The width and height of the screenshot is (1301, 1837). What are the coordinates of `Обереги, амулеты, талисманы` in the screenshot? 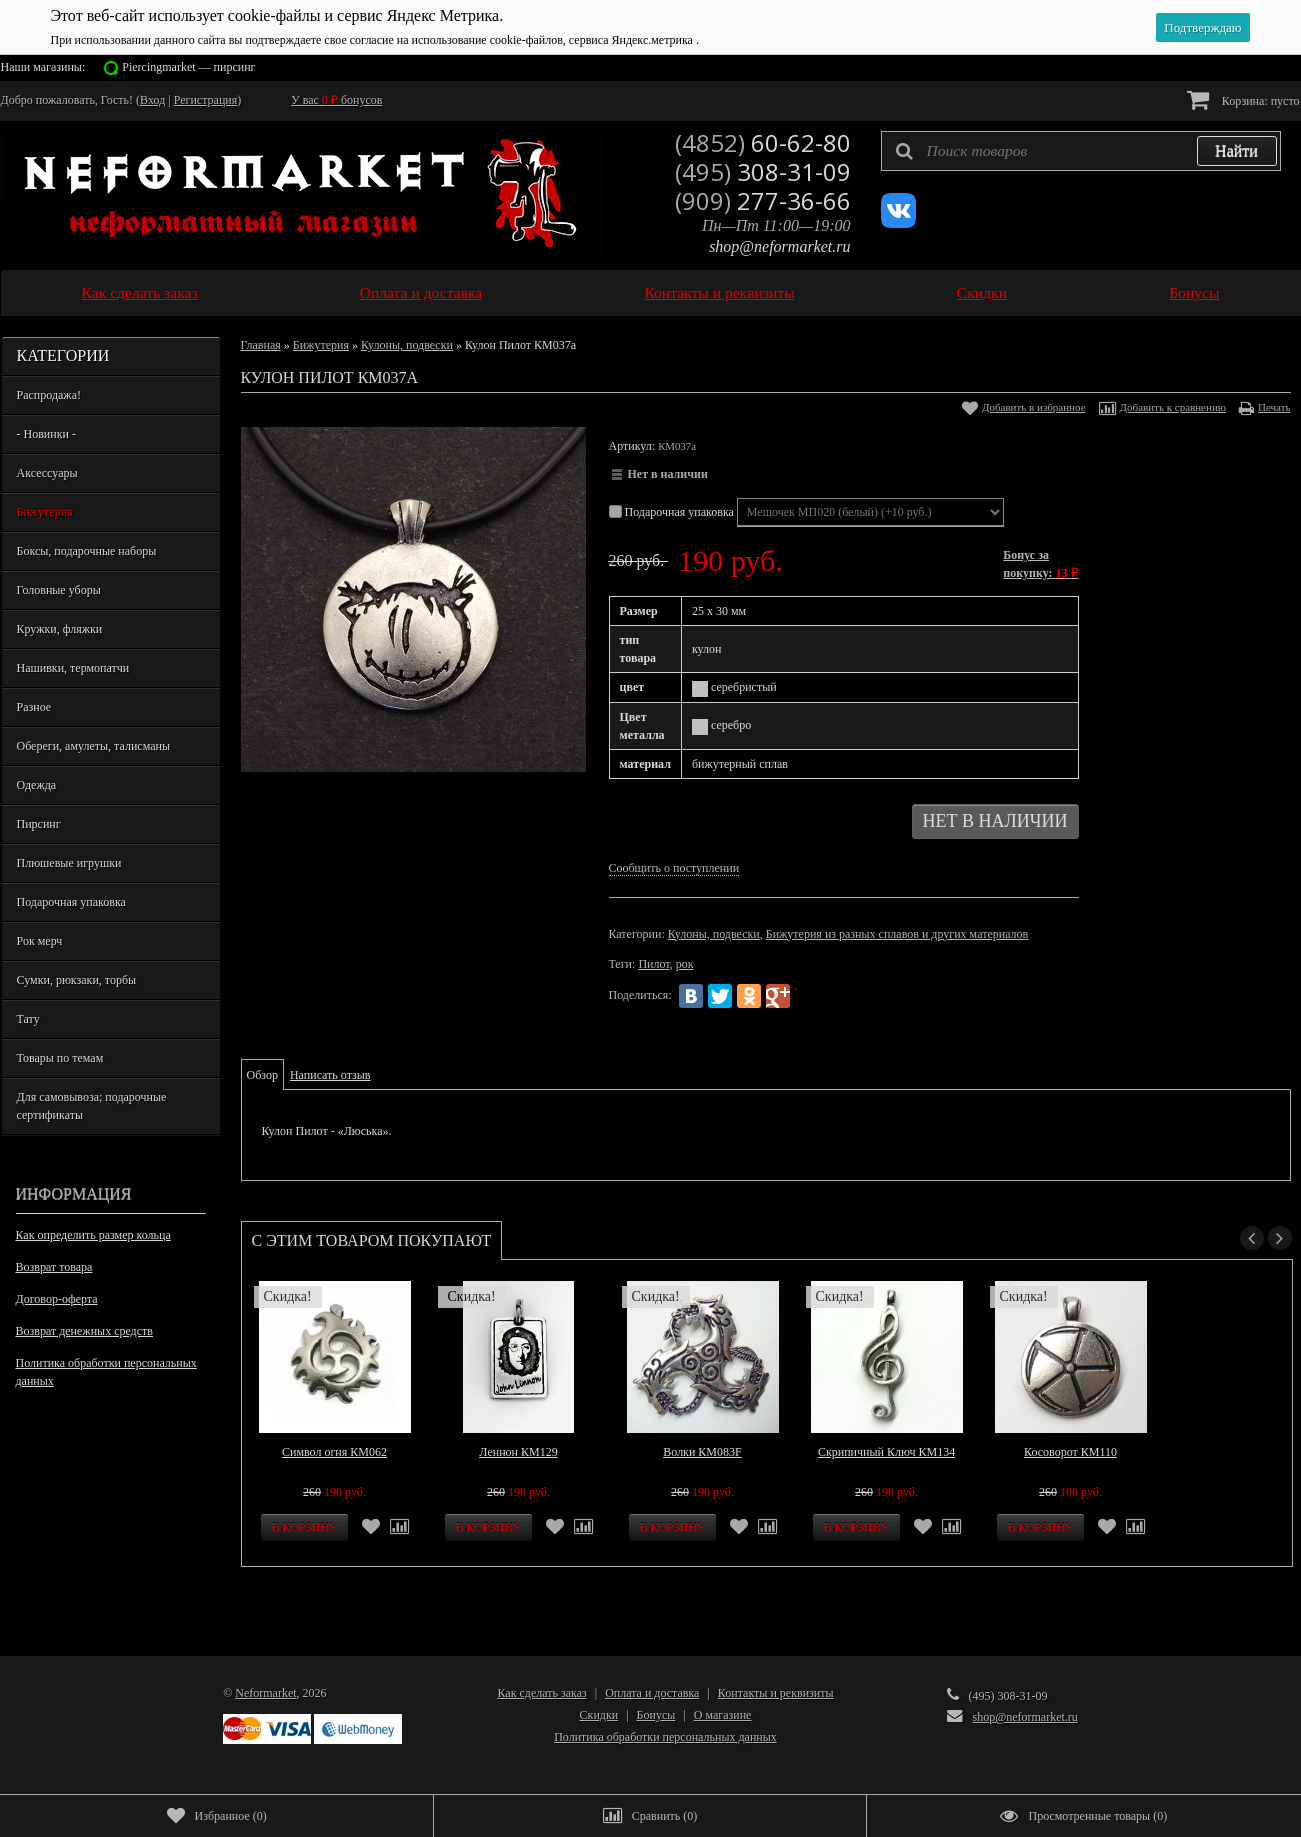 It's located at (94, 746).